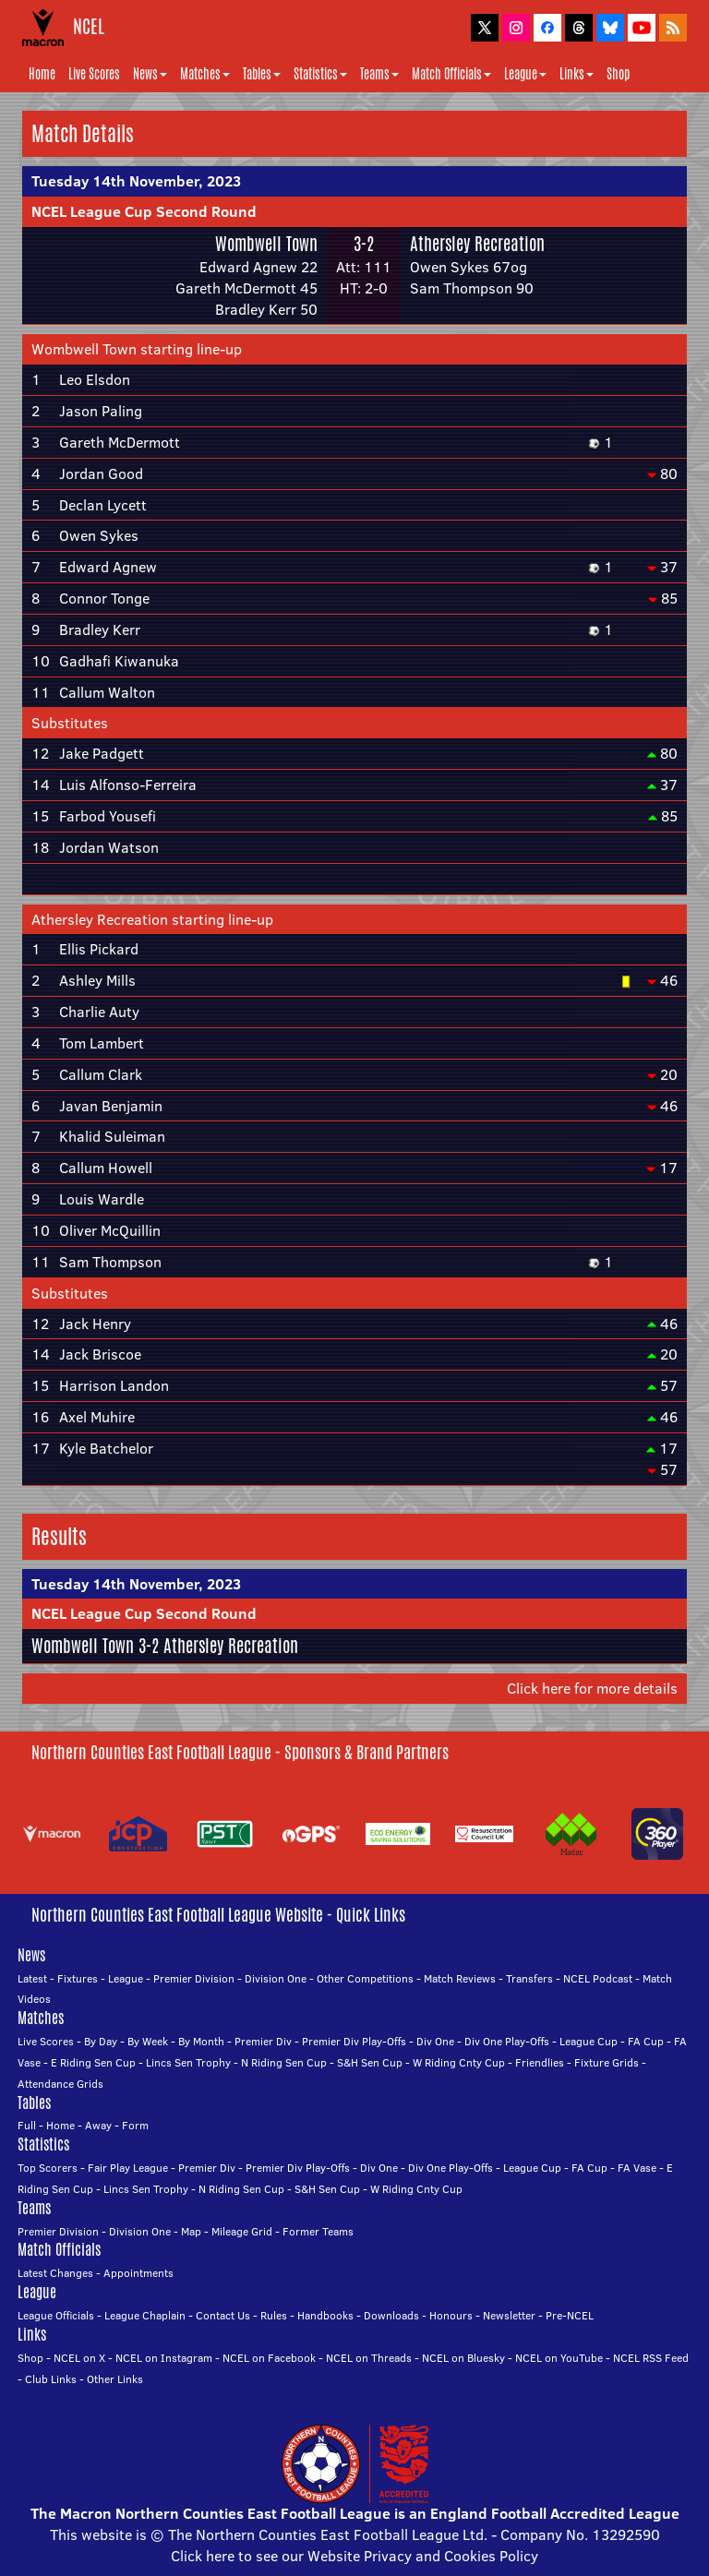  Describe the element at coordinates (325, 2315) in the screenshot. I see `Handbooks` at that location.